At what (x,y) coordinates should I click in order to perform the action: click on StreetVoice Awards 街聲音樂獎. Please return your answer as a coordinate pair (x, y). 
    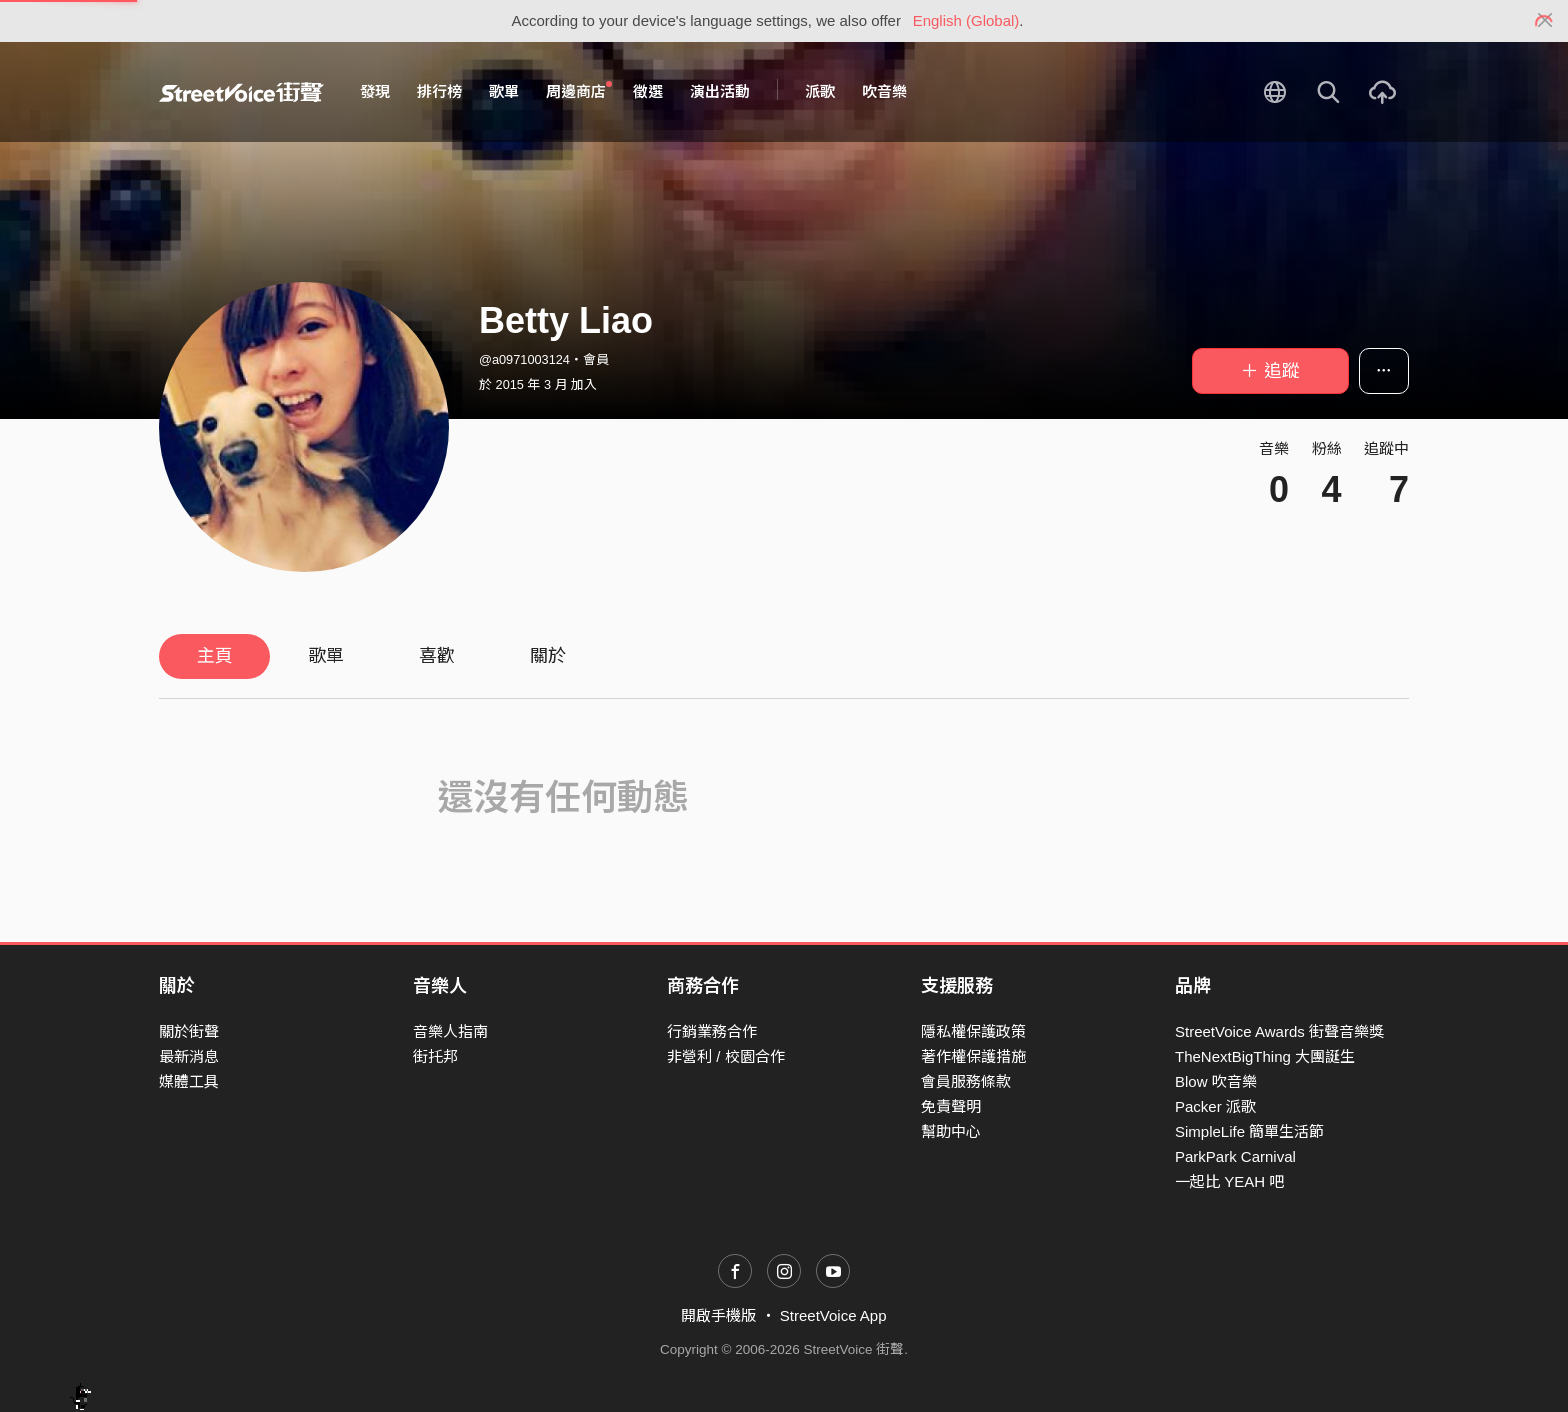
    Looking at the image, I should click on (1279, 1031).